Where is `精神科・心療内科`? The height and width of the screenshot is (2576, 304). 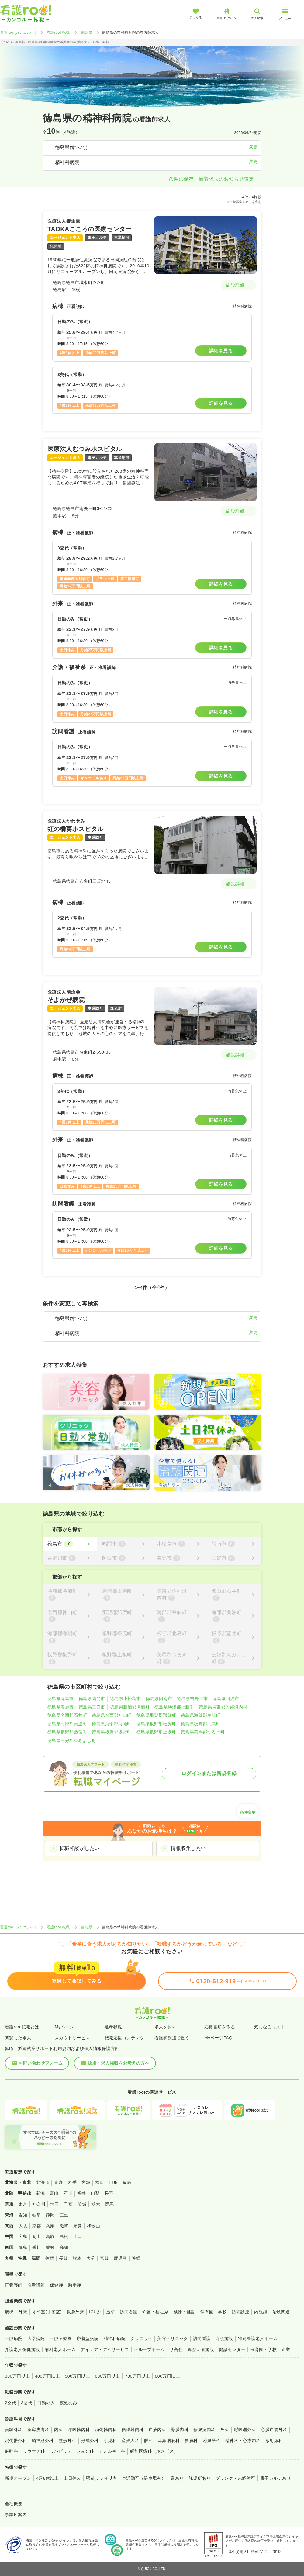 精神科・心療内科 is located at coordinates (243, 2440).